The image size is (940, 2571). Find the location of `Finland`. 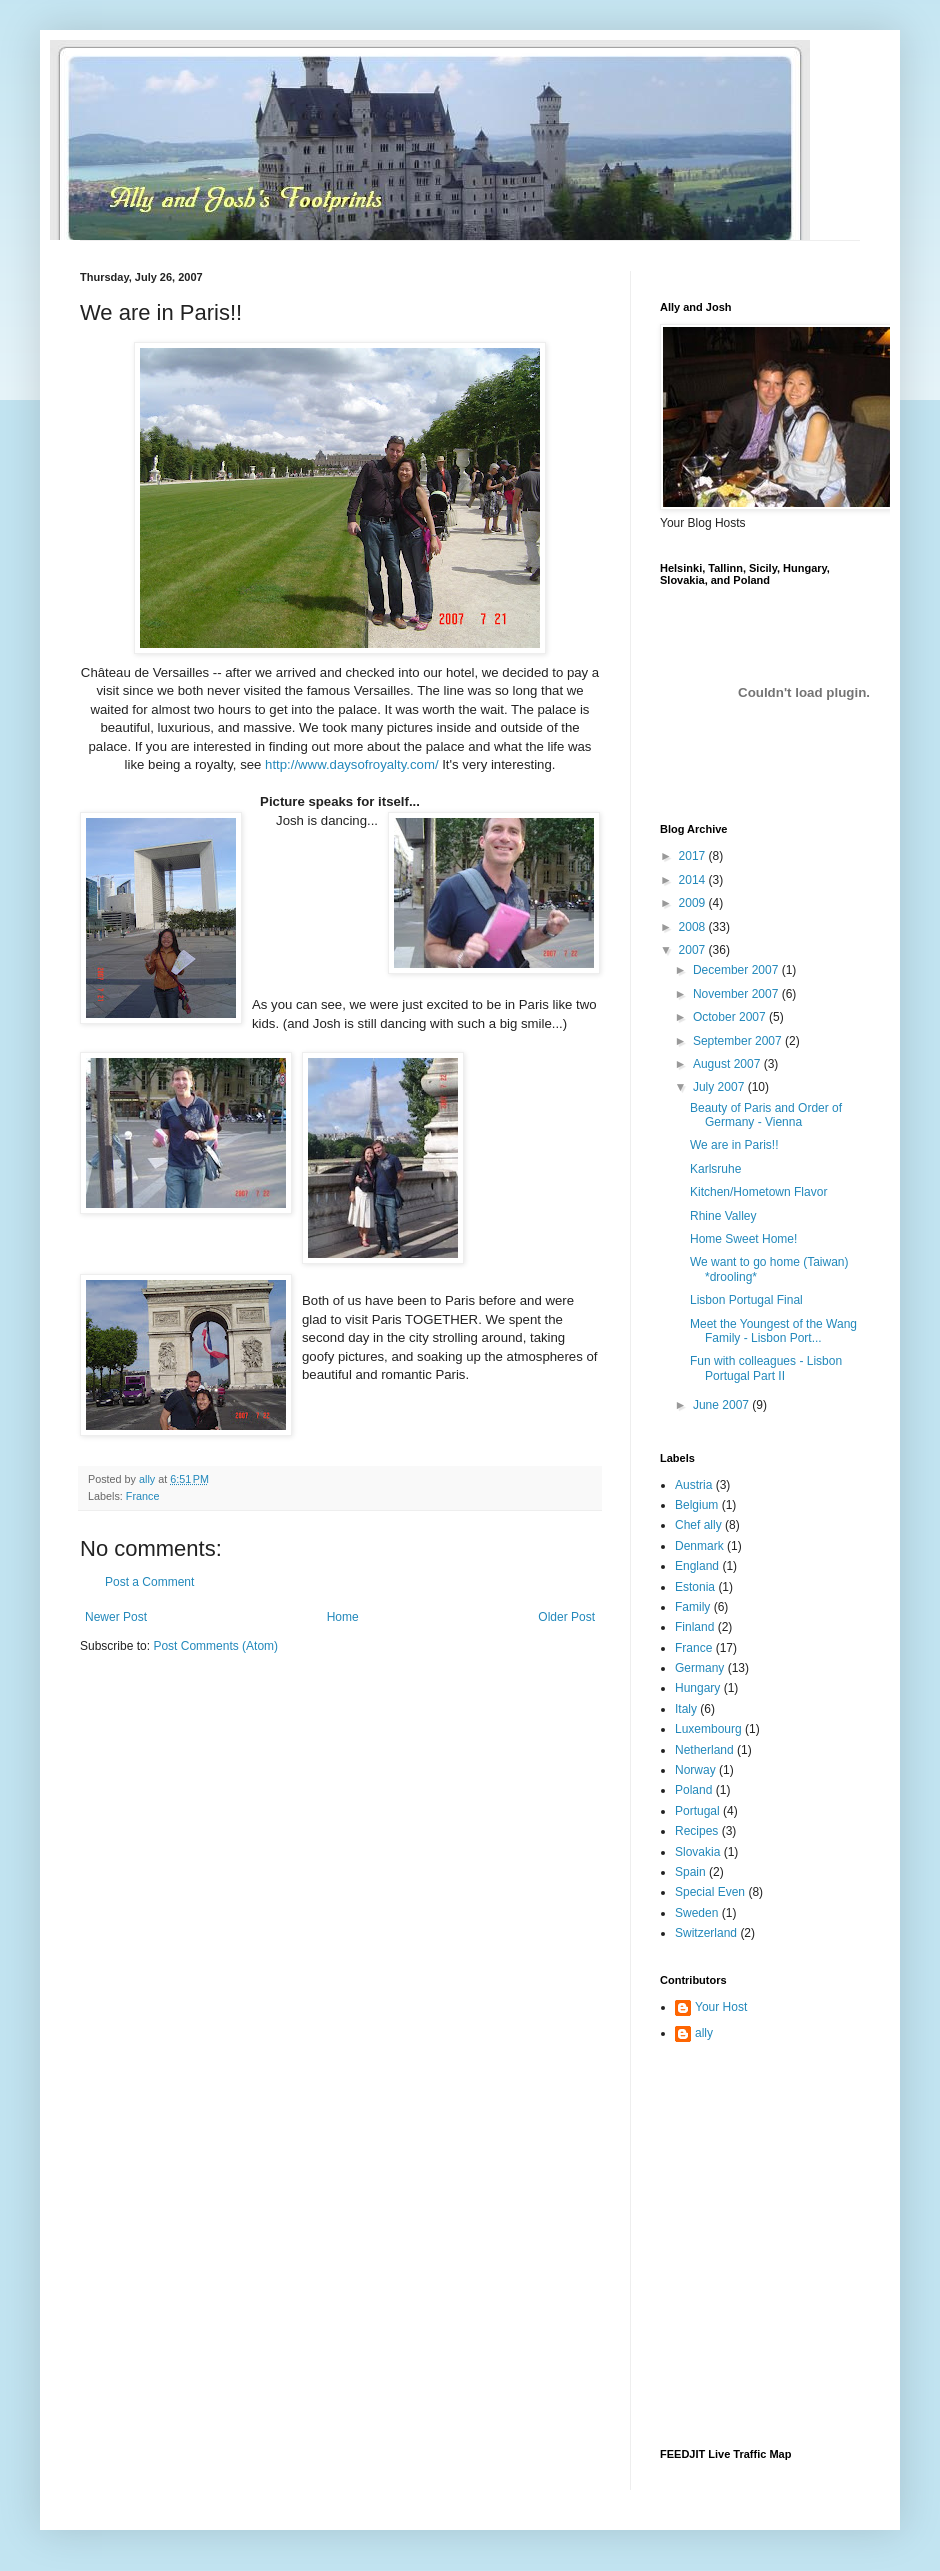

Finland is located at coordinates (694, 1627).